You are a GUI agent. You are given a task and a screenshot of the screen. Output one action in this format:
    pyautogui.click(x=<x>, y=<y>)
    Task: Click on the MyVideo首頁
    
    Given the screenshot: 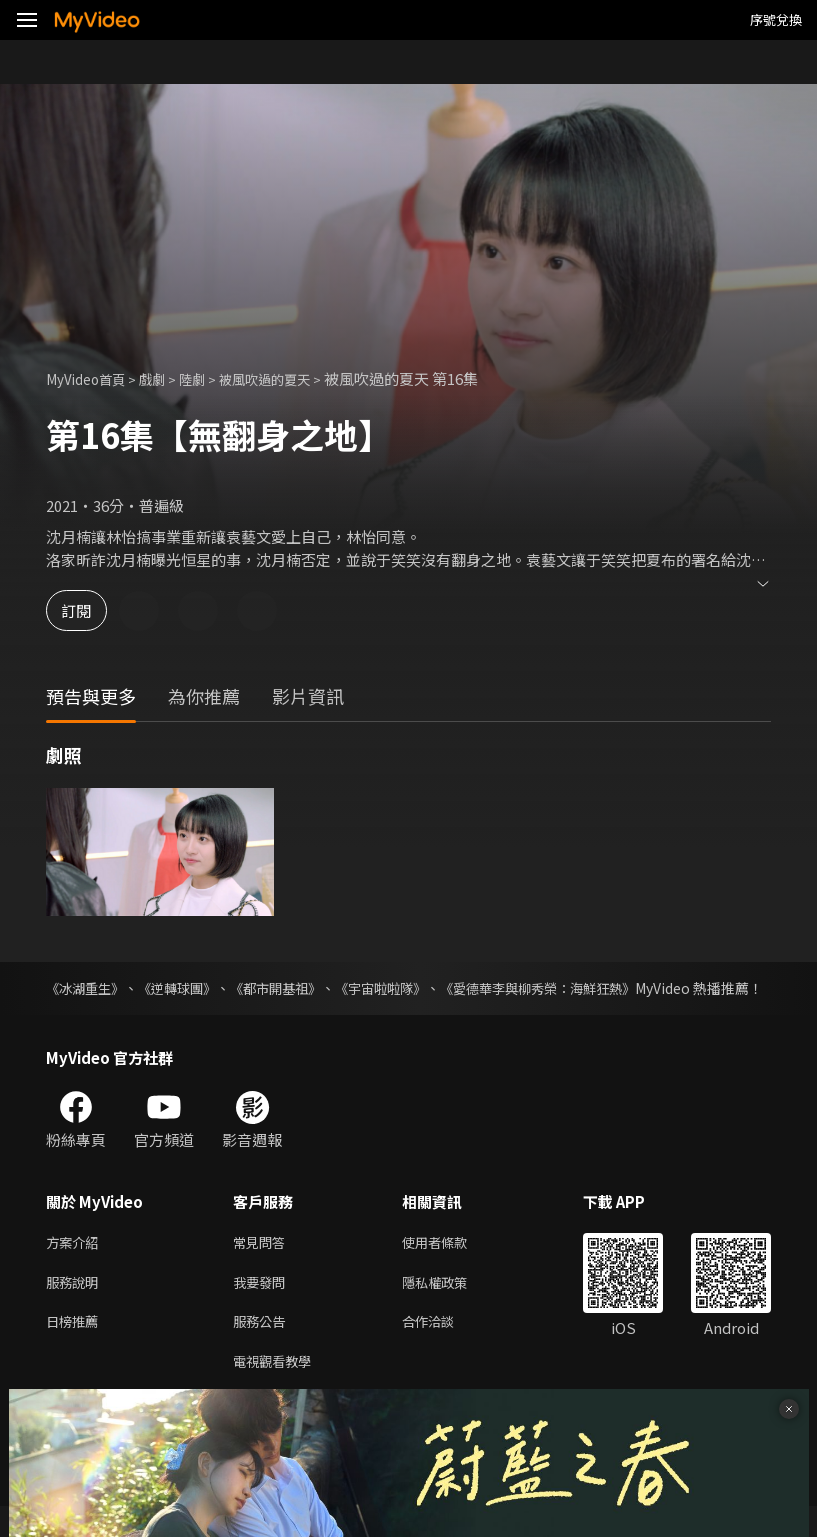 What is the action you would take?
    pyautogui.click(x=91, y=378)
    